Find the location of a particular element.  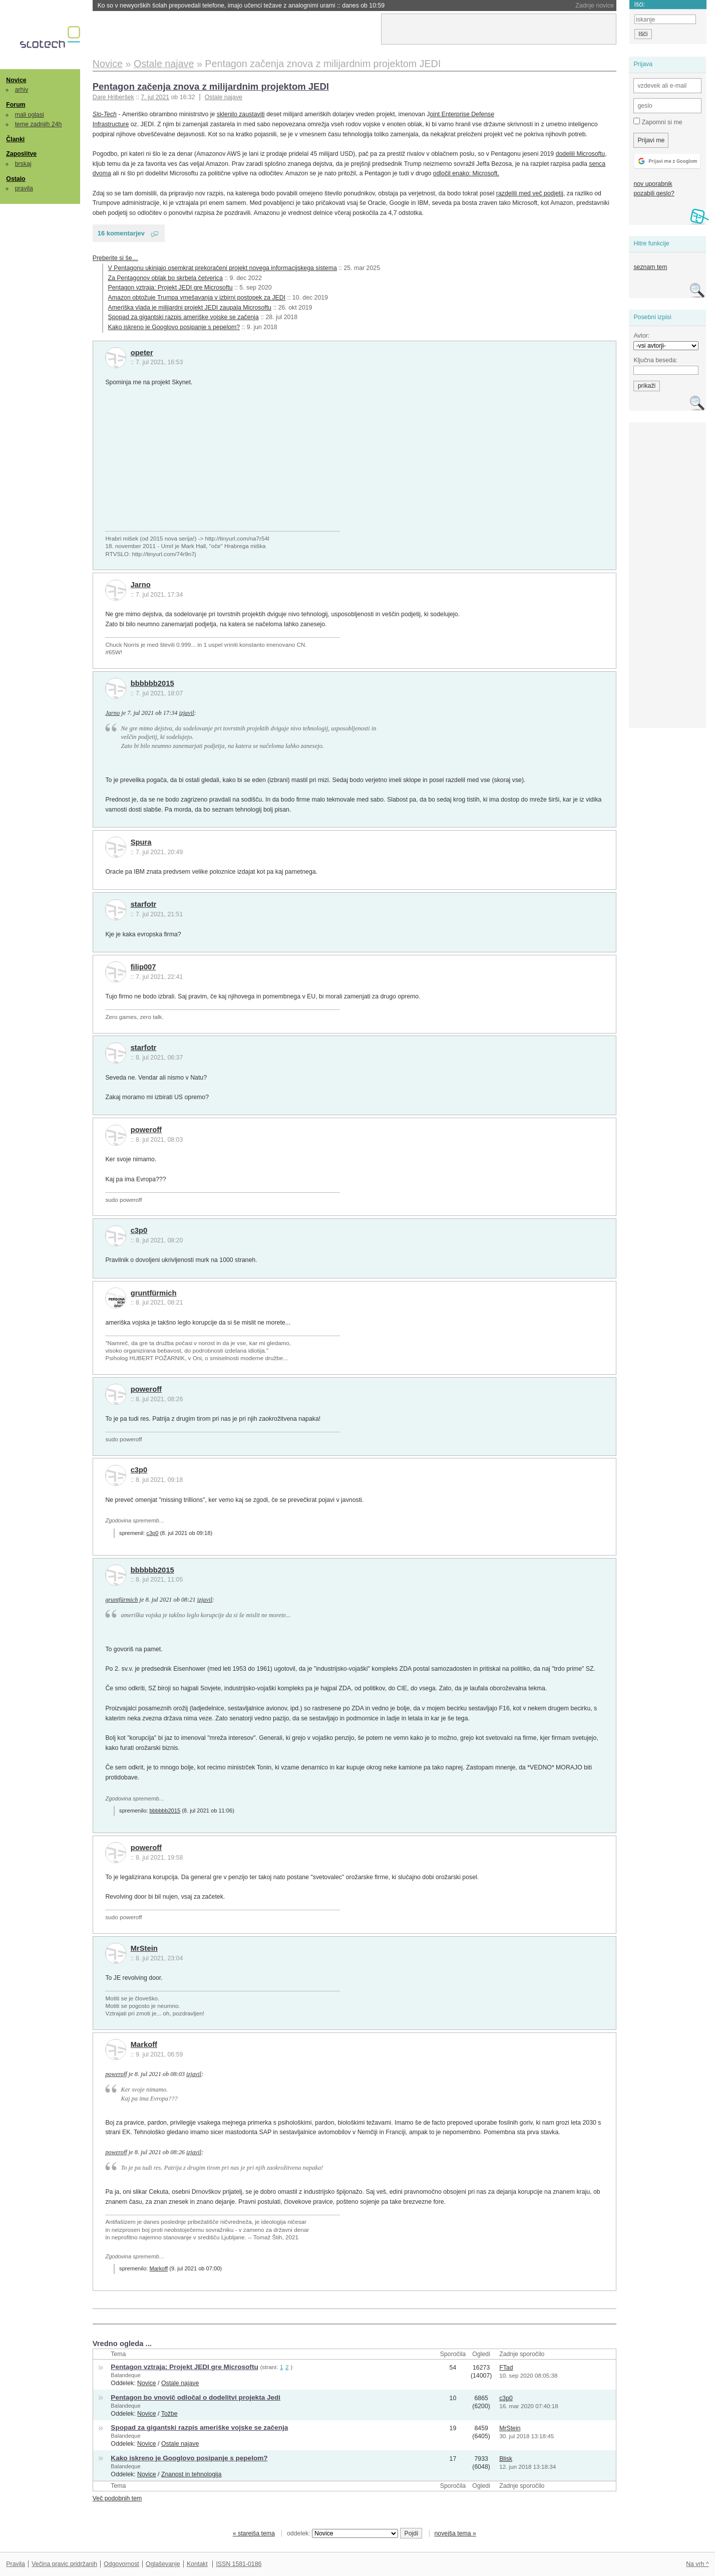

Pravila is located at coordinates (15, 2563).